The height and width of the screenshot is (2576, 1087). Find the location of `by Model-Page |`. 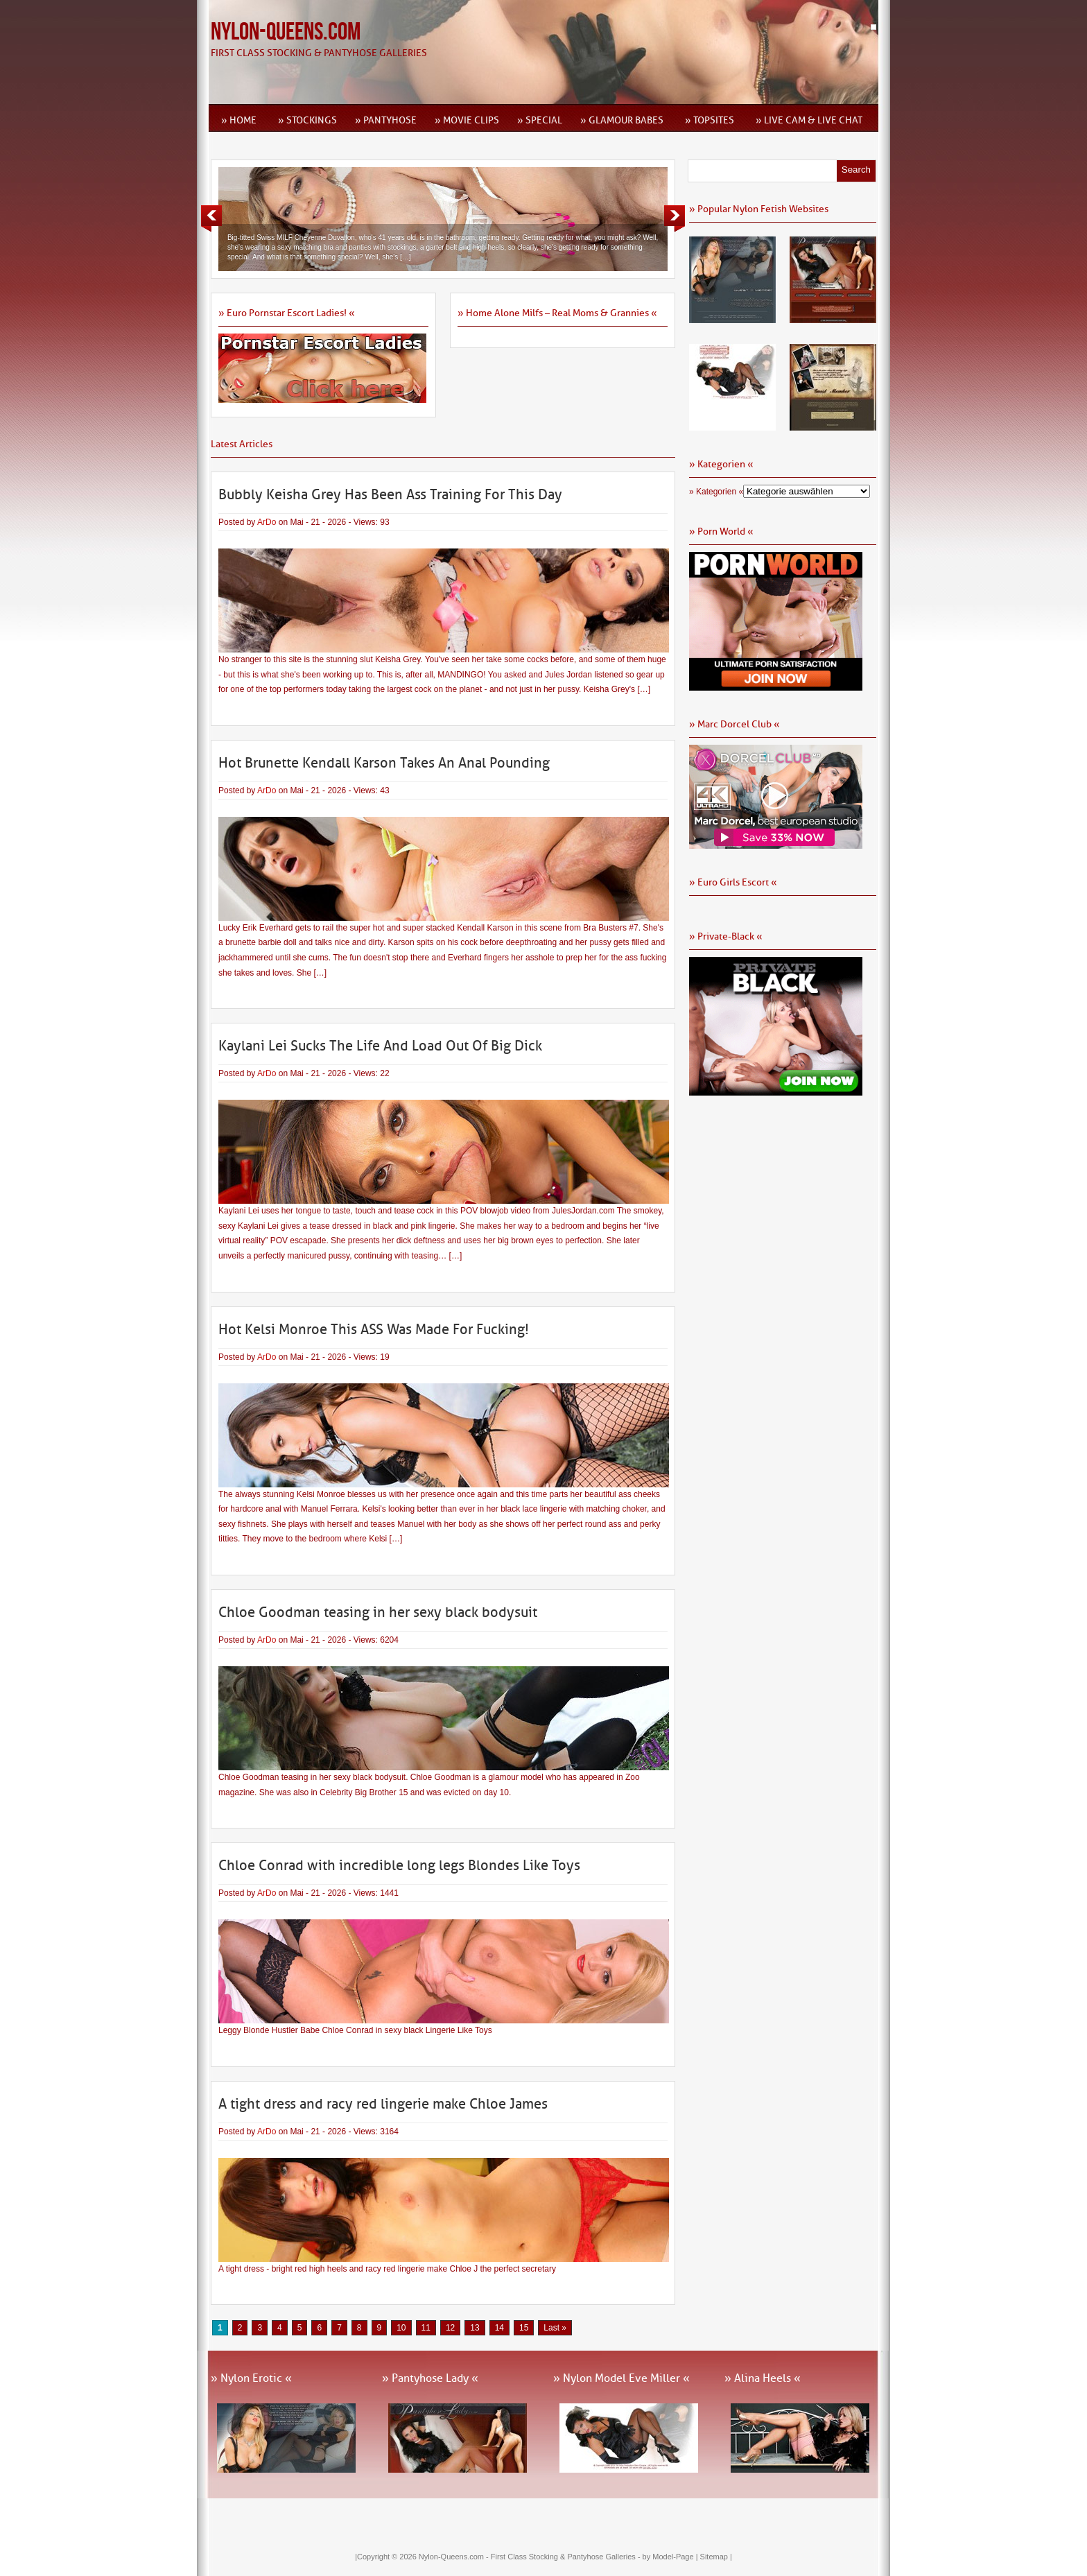

by Model-Page | is located at coordinates (671, 2556).